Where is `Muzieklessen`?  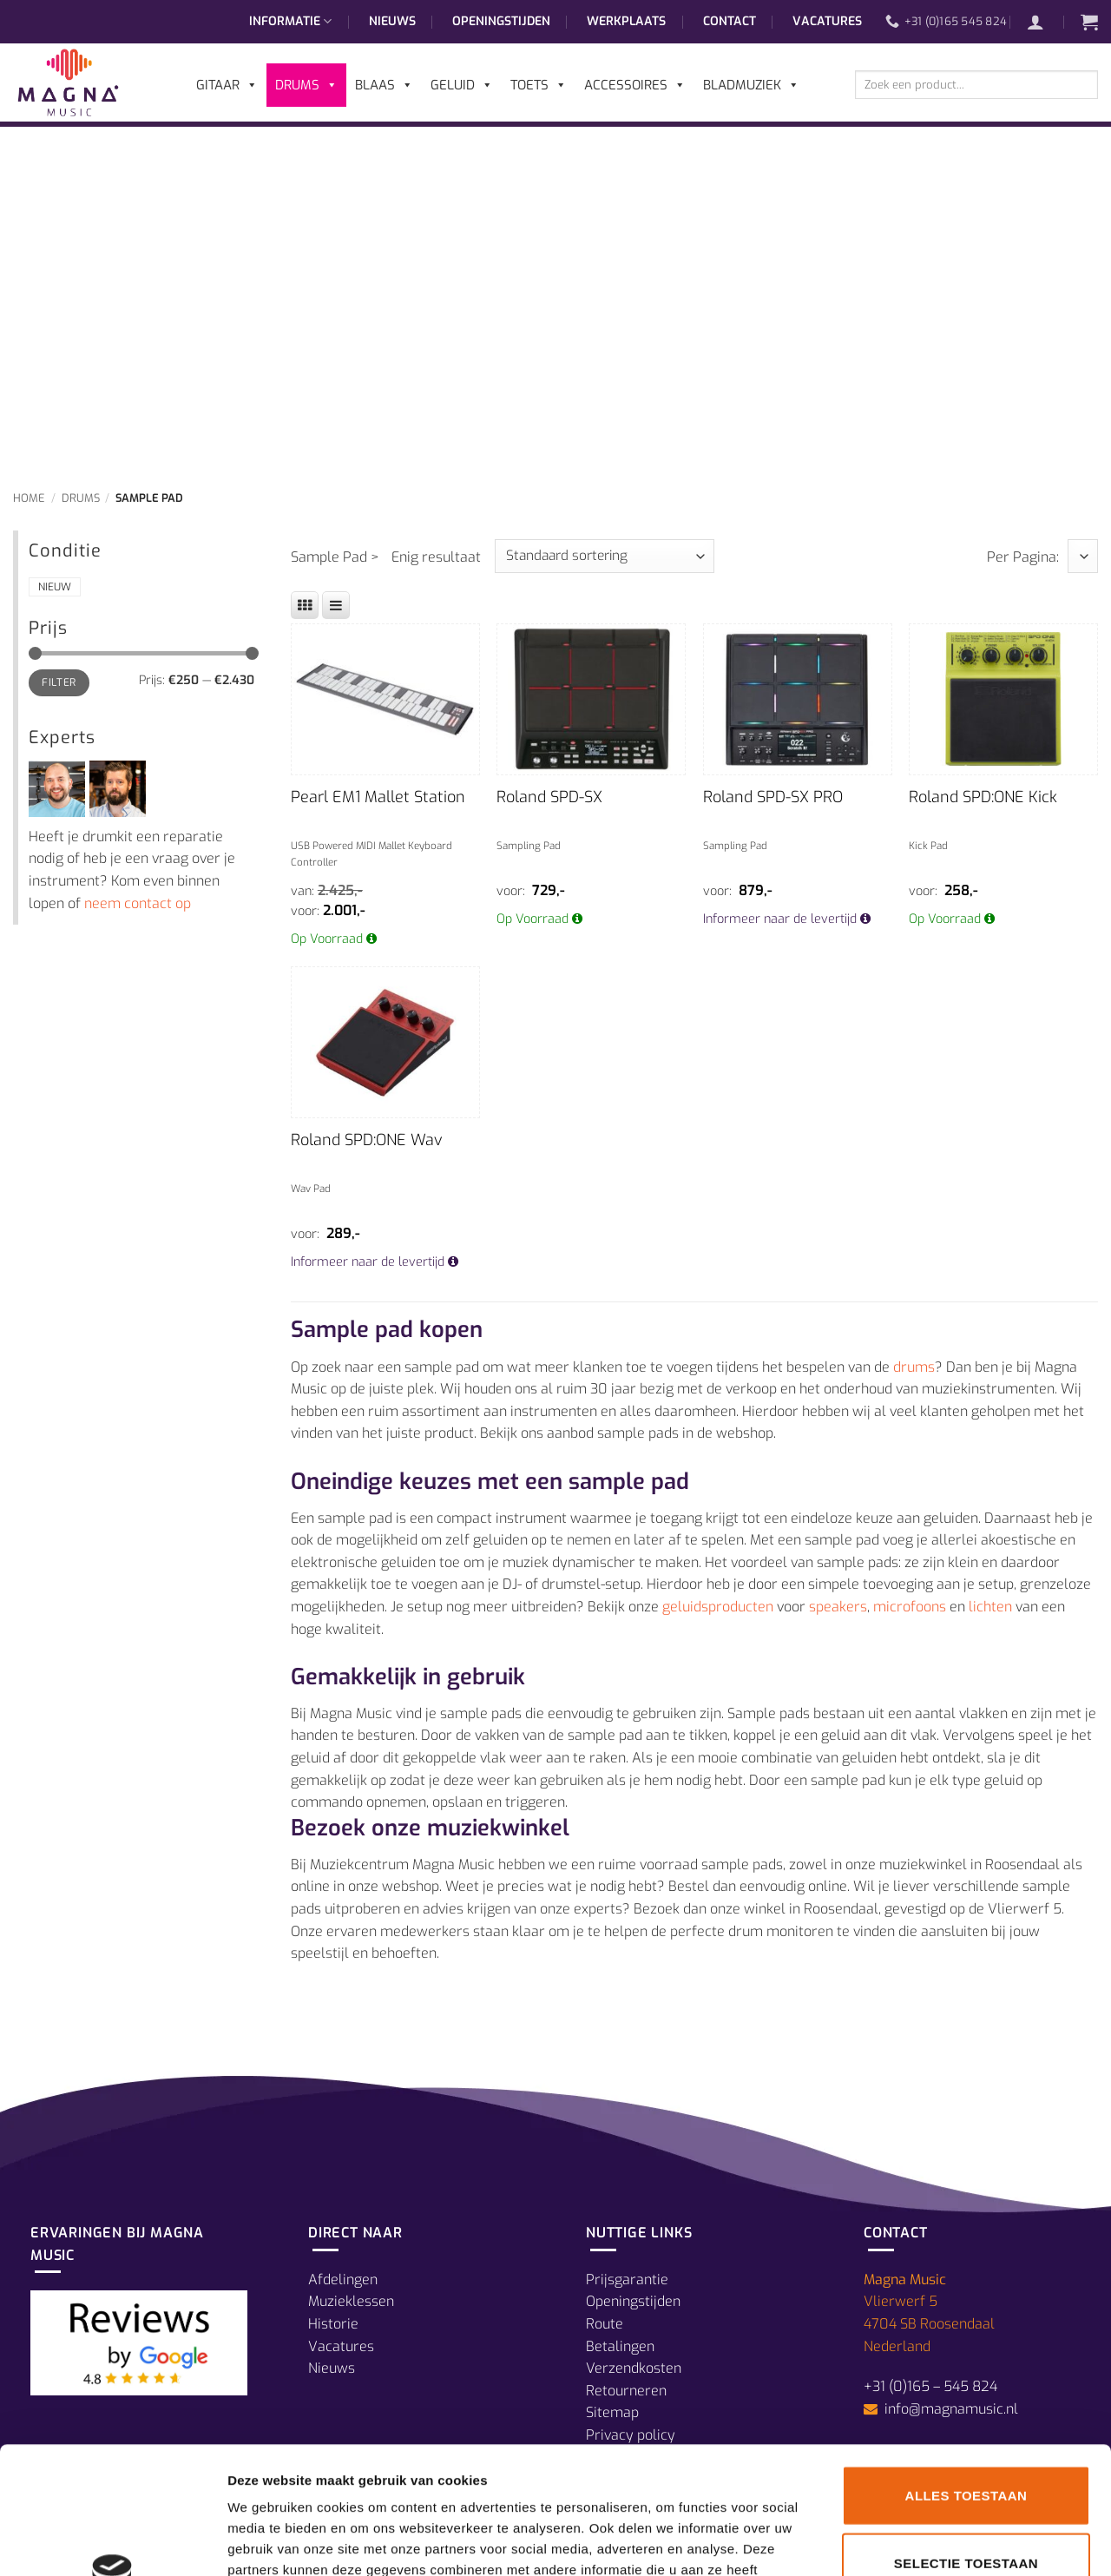
Muzieklessen is located at coordinates (351, 2301).